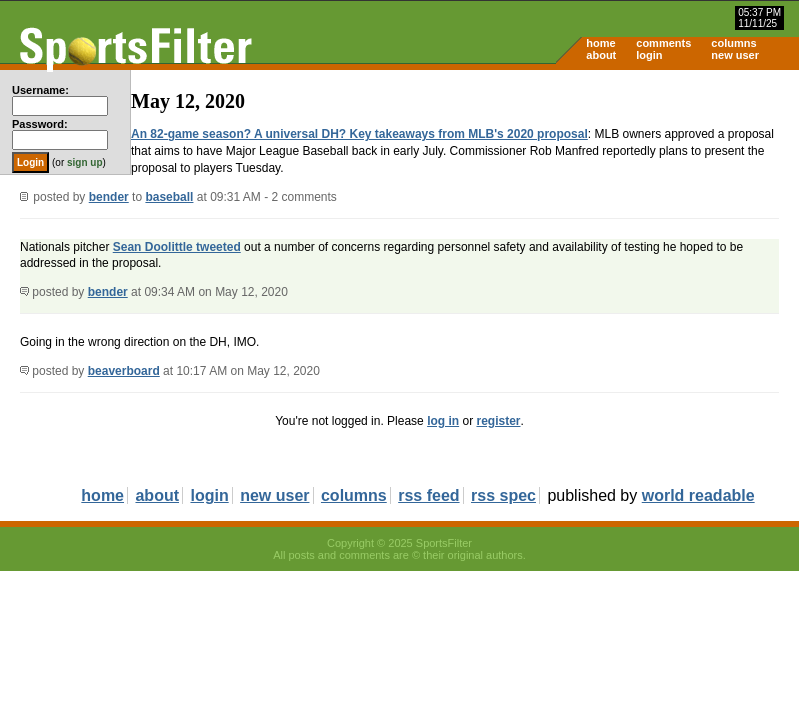 Image resolution: width=799 pixels, height=720 pixels. What do you see at coordinates (124, 371) in the screenshot?
I see `beaverboard` at bounding box center [124, 371].